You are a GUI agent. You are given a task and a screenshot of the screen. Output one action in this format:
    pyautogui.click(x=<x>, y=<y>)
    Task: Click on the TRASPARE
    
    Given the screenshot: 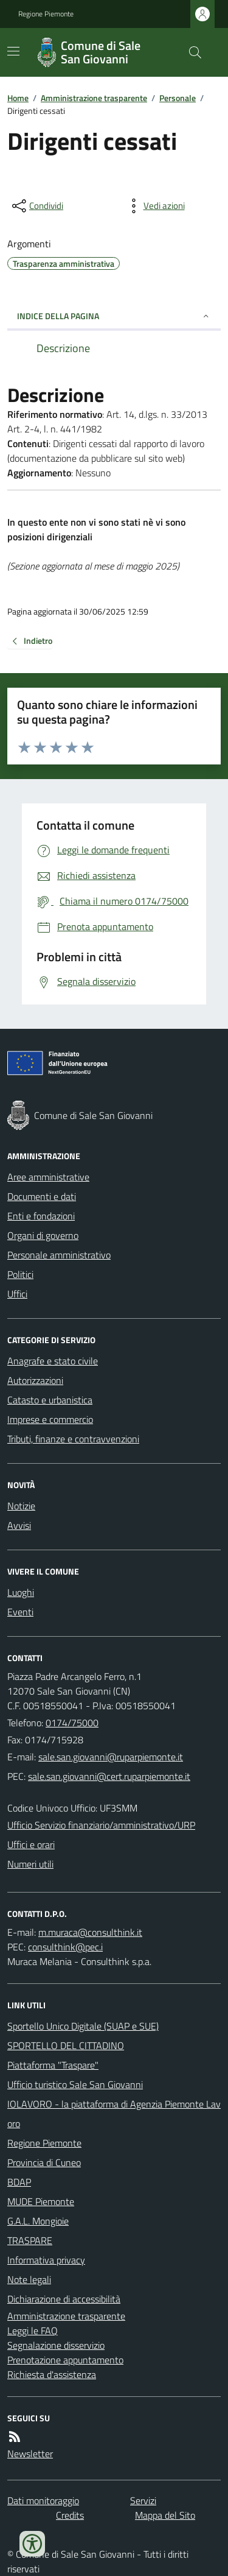 What is the action you would take?
    pyautogui.click(x=29, y=2240)
    